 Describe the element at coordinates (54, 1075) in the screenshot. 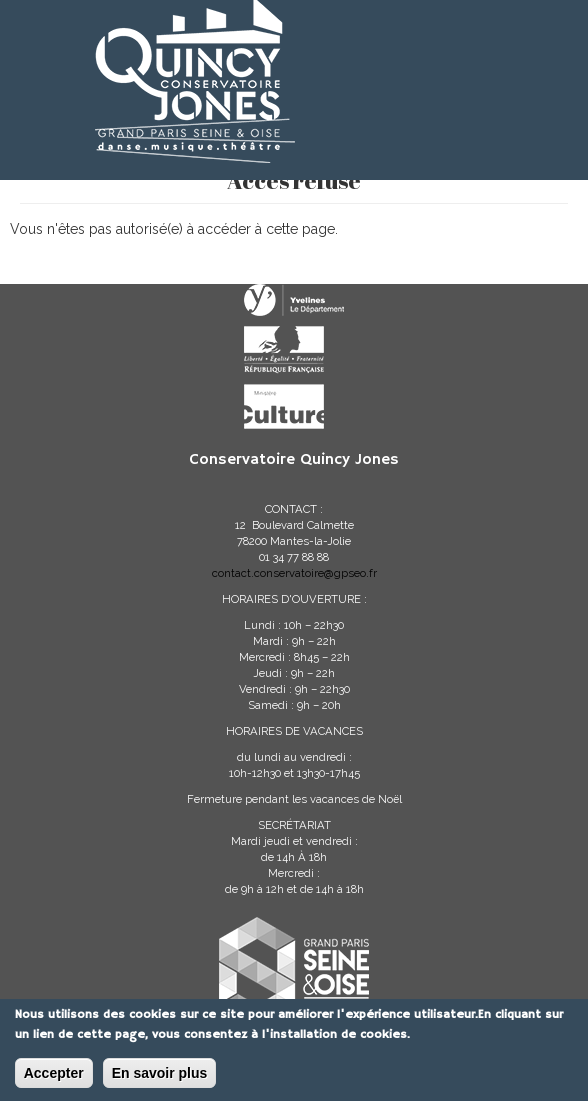

I see `Accepter` at that location.